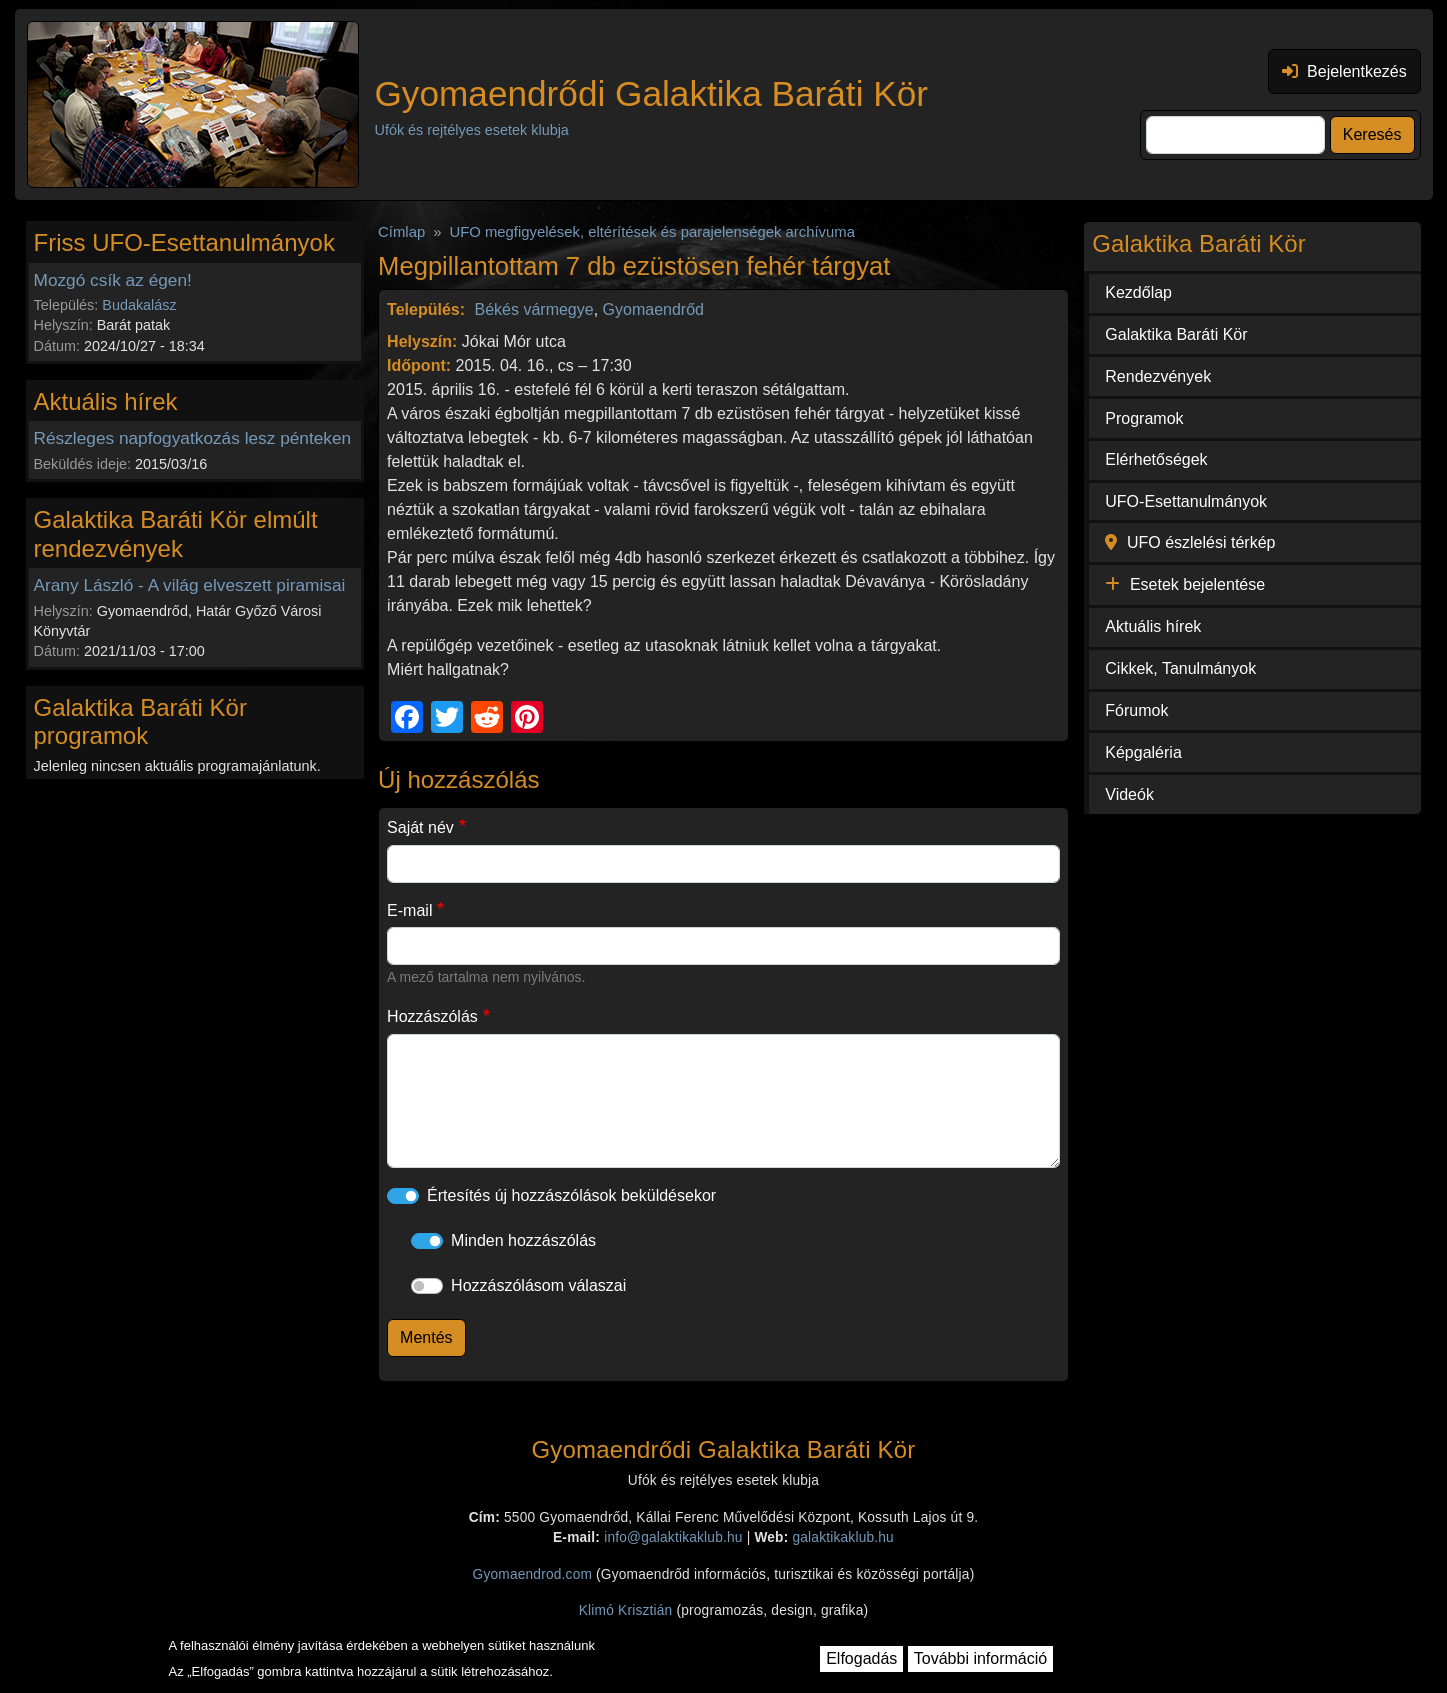 This screenshot has width=1447, height=1693. Describe the element at coordinates (523, 1240) in the screenshot. I see `Minden hozzászólás` at that location.